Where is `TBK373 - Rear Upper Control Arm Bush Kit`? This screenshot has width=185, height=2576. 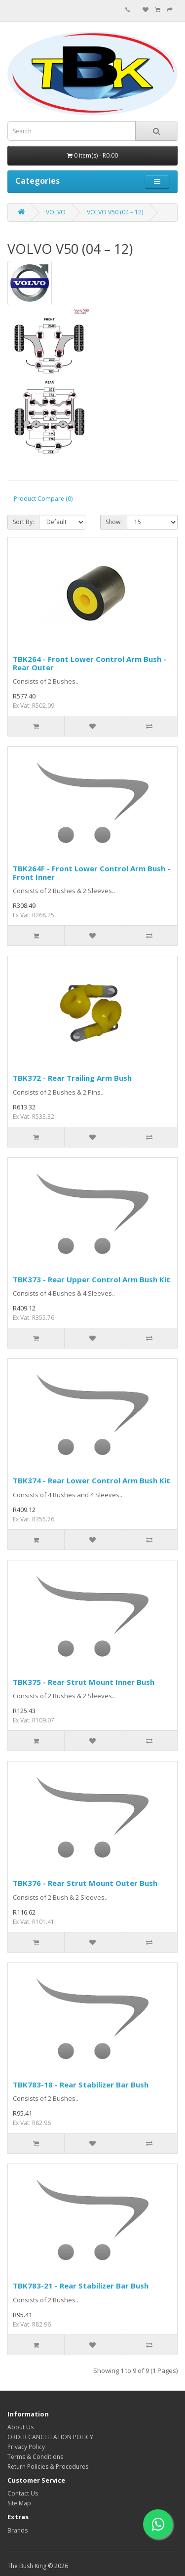
TBK373 - Rear Upper Control Arm Bush Kit is located at coordinates (91, 1279).